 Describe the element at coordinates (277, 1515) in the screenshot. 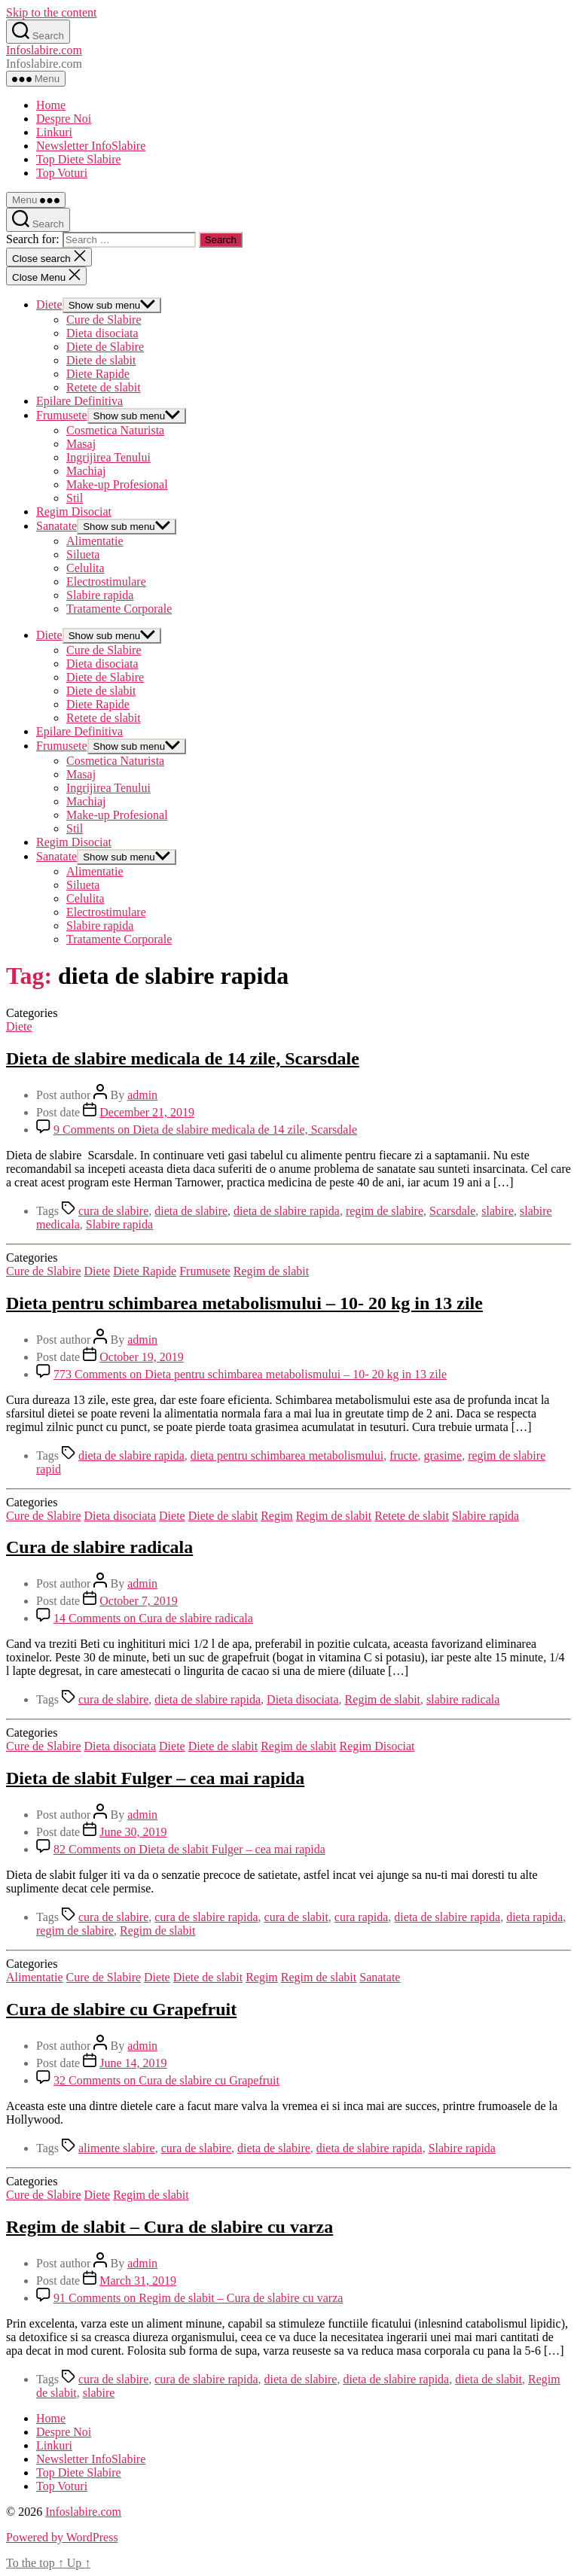

I see `Regim` at that location.